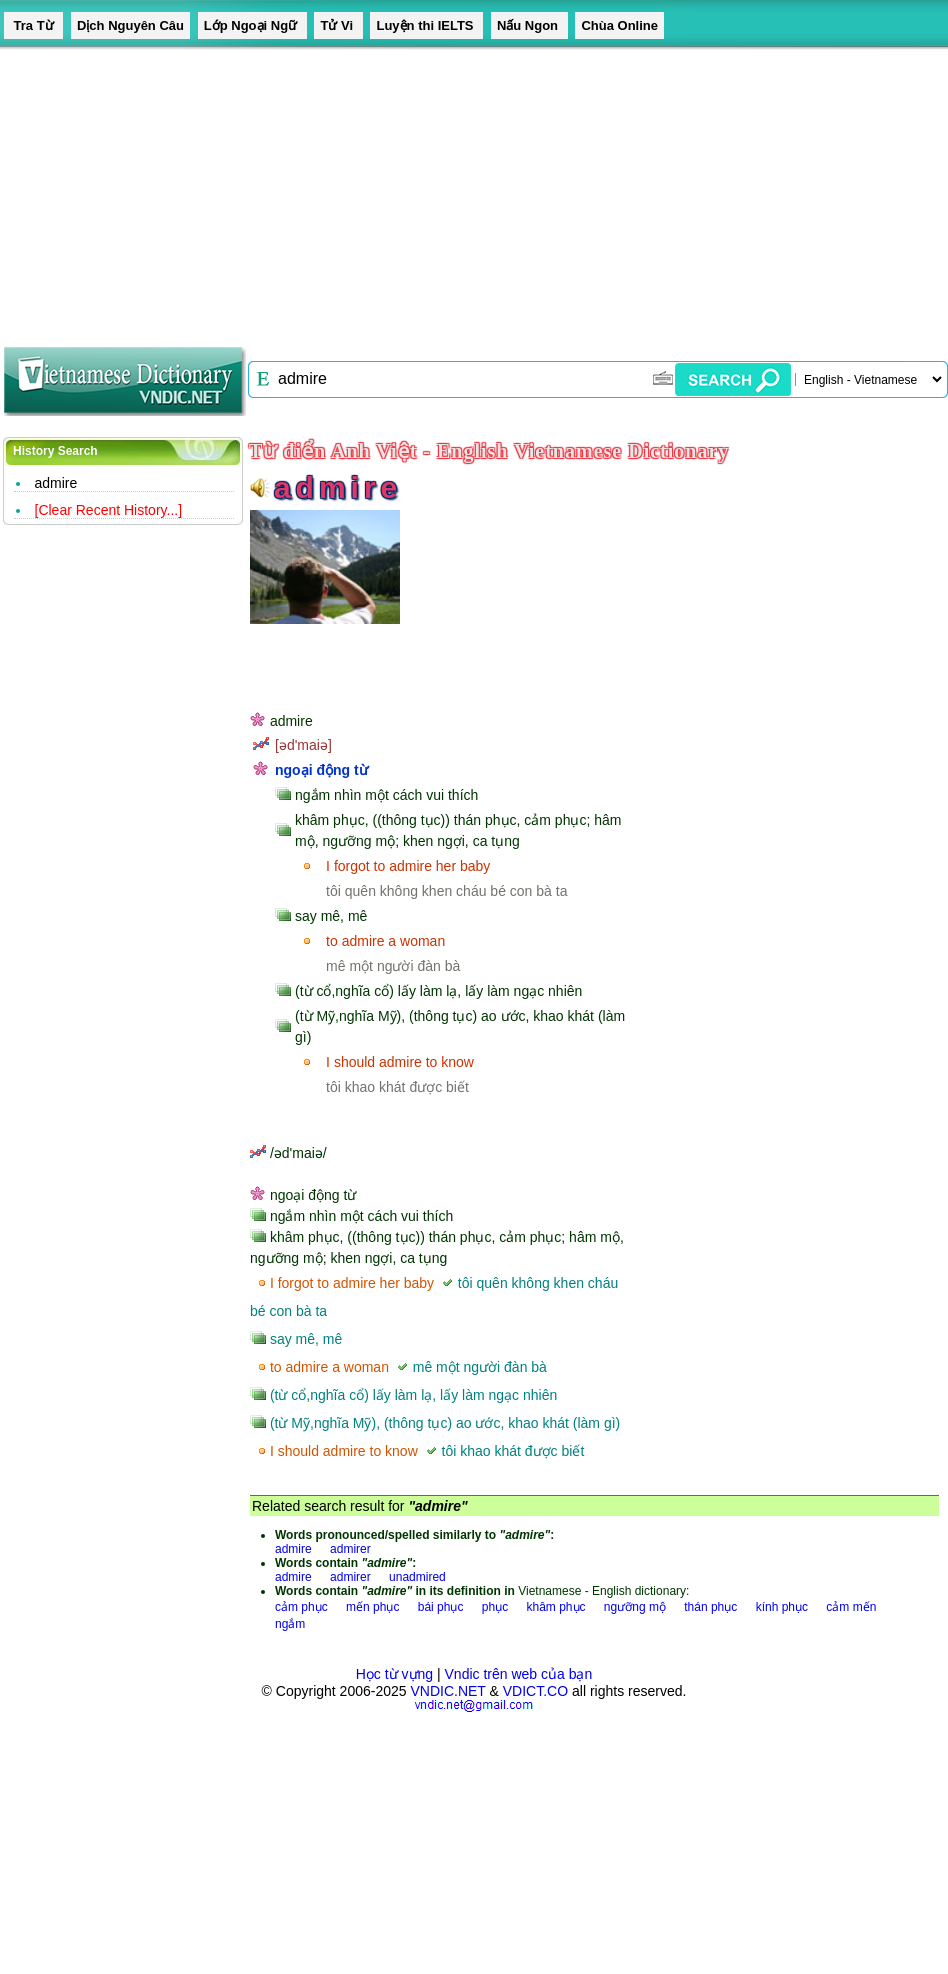 The image size is (948, 1974). Describe the element at coordinates (555, 1607) in the screenshot. I see `khâm phục` at that location.